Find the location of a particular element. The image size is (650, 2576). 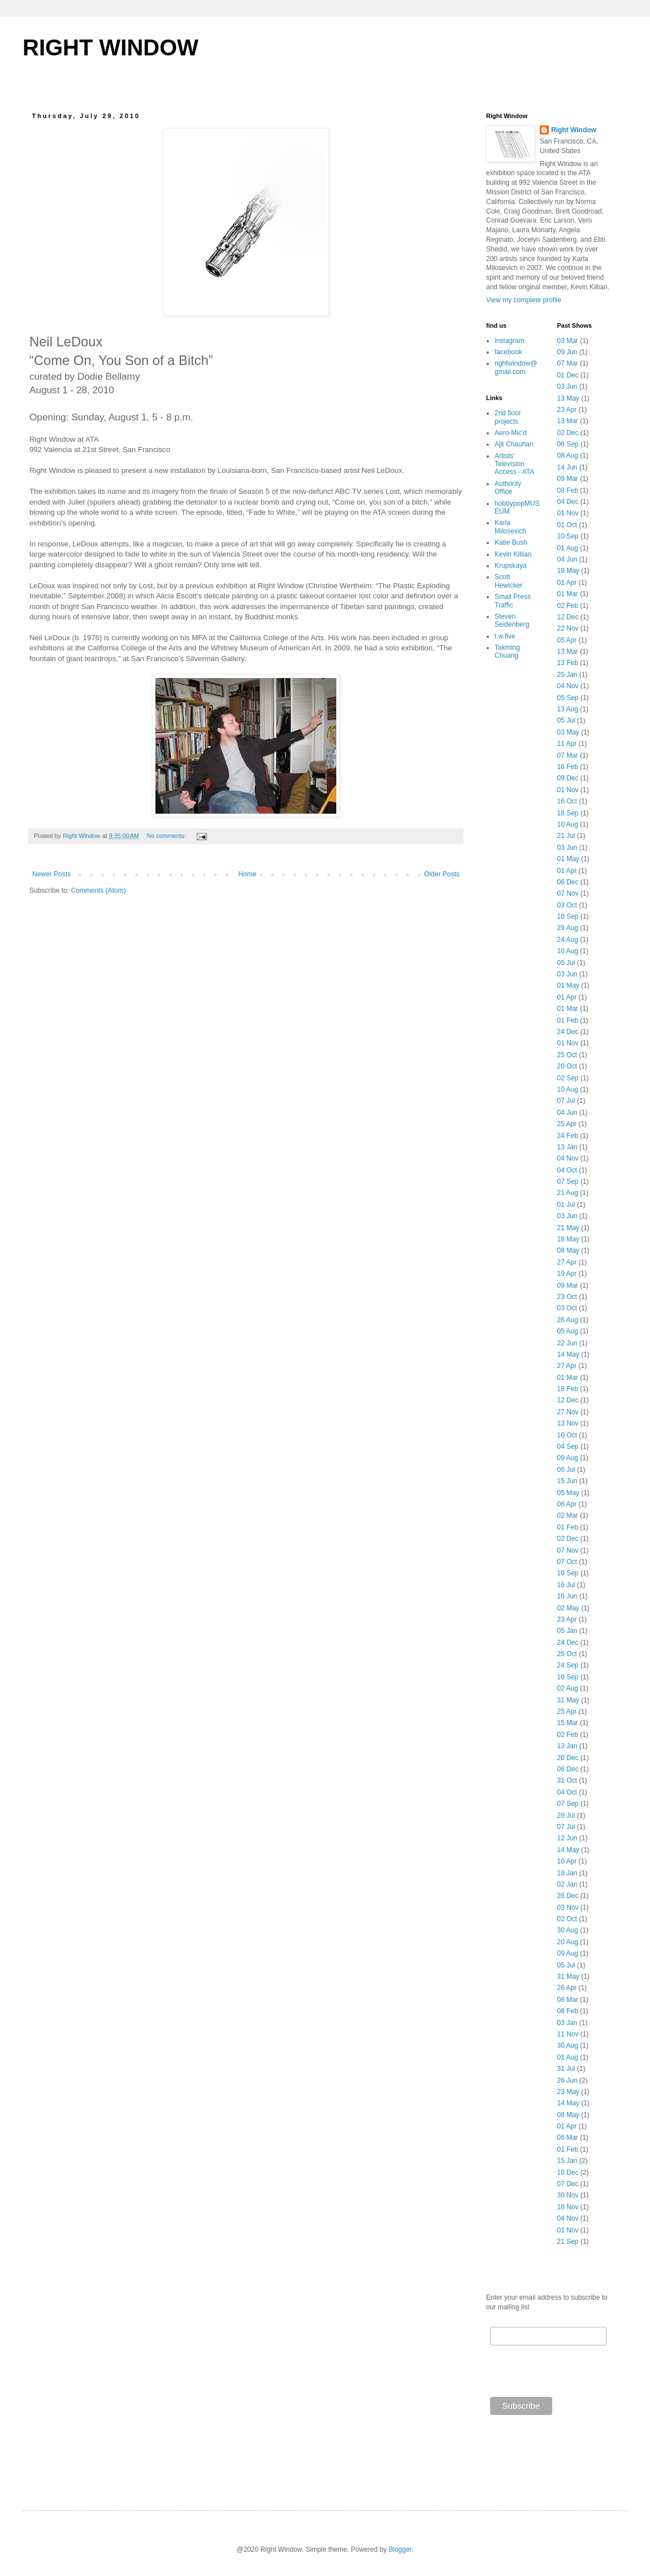

21 Sep is located at coordinates (568, 2241).